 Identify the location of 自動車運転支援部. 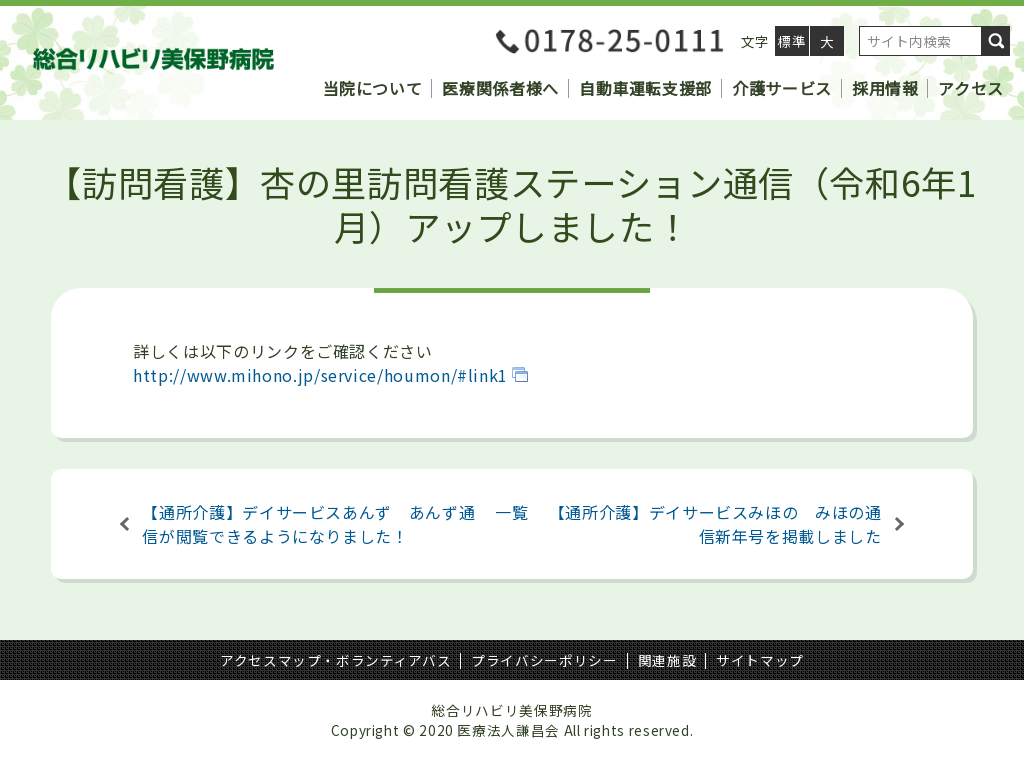
(645, 88).